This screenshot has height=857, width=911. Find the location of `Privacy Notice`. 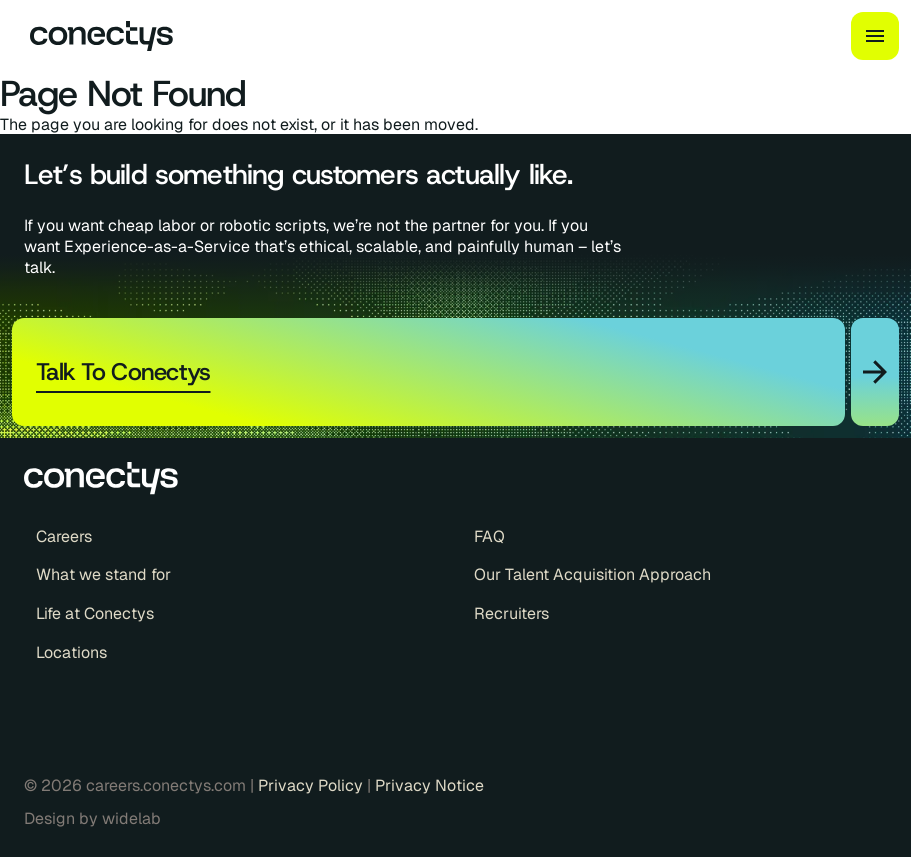

Privacy Notice is located at coordinates (429, 785).